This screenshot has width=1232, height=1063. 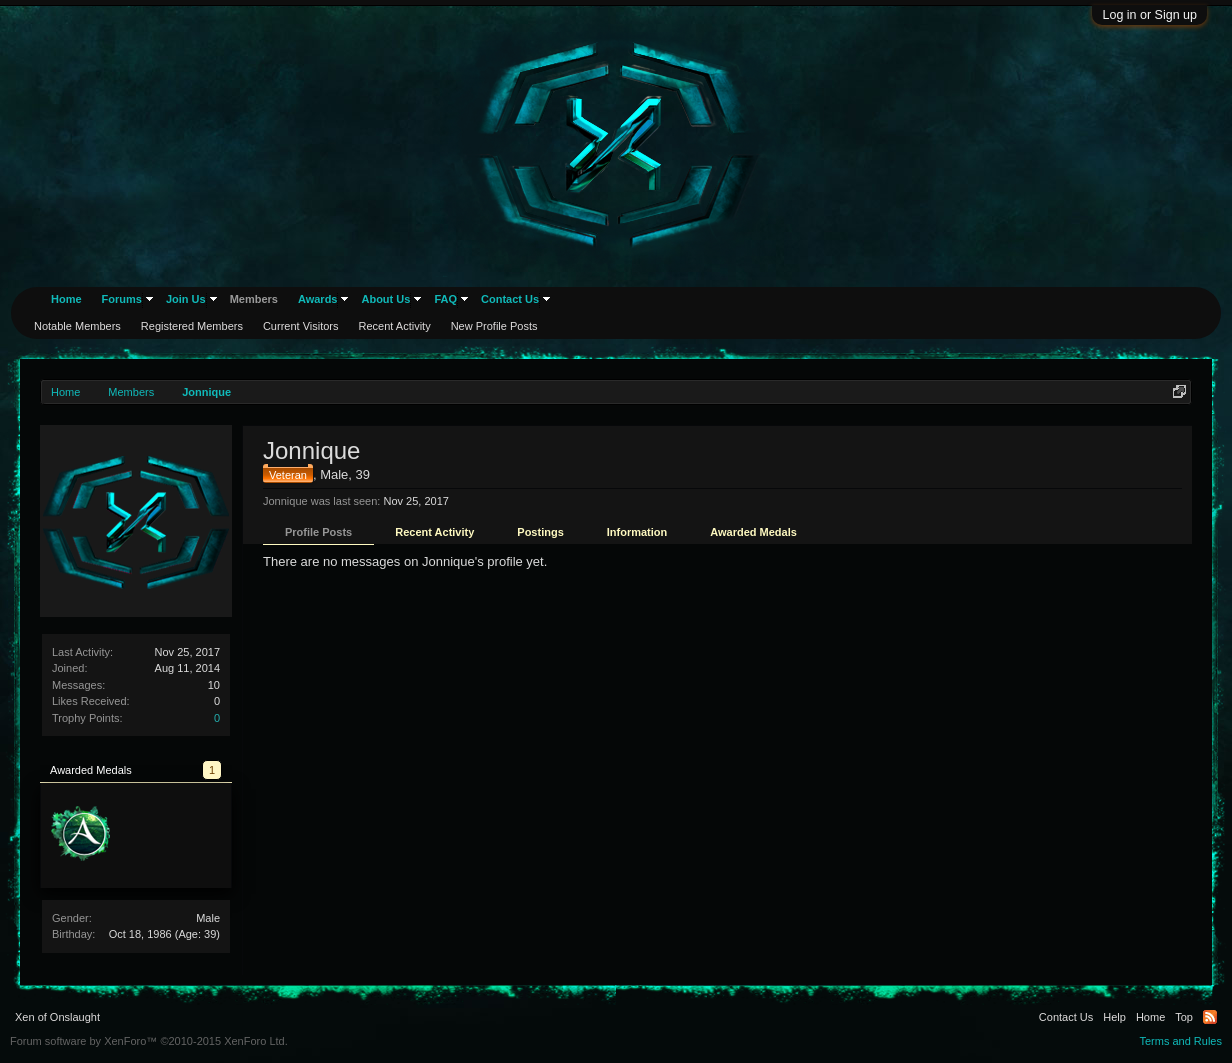 I want to click on Forum software by XenForo™, so click(x=149, y=1041).